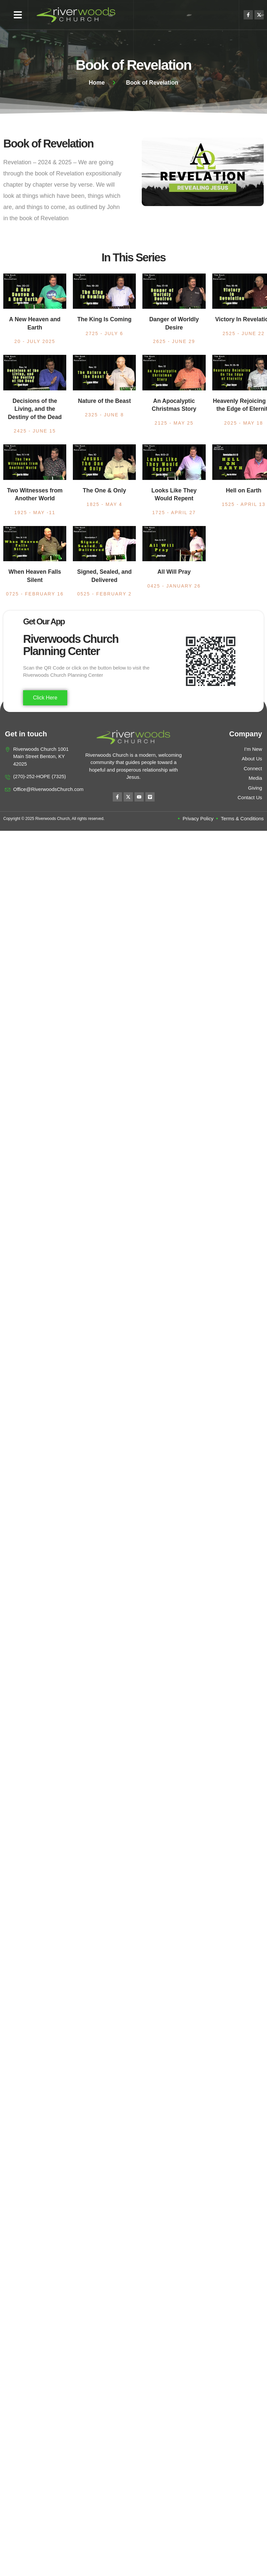  I want to click on All Will Pray, so click(174, 571).